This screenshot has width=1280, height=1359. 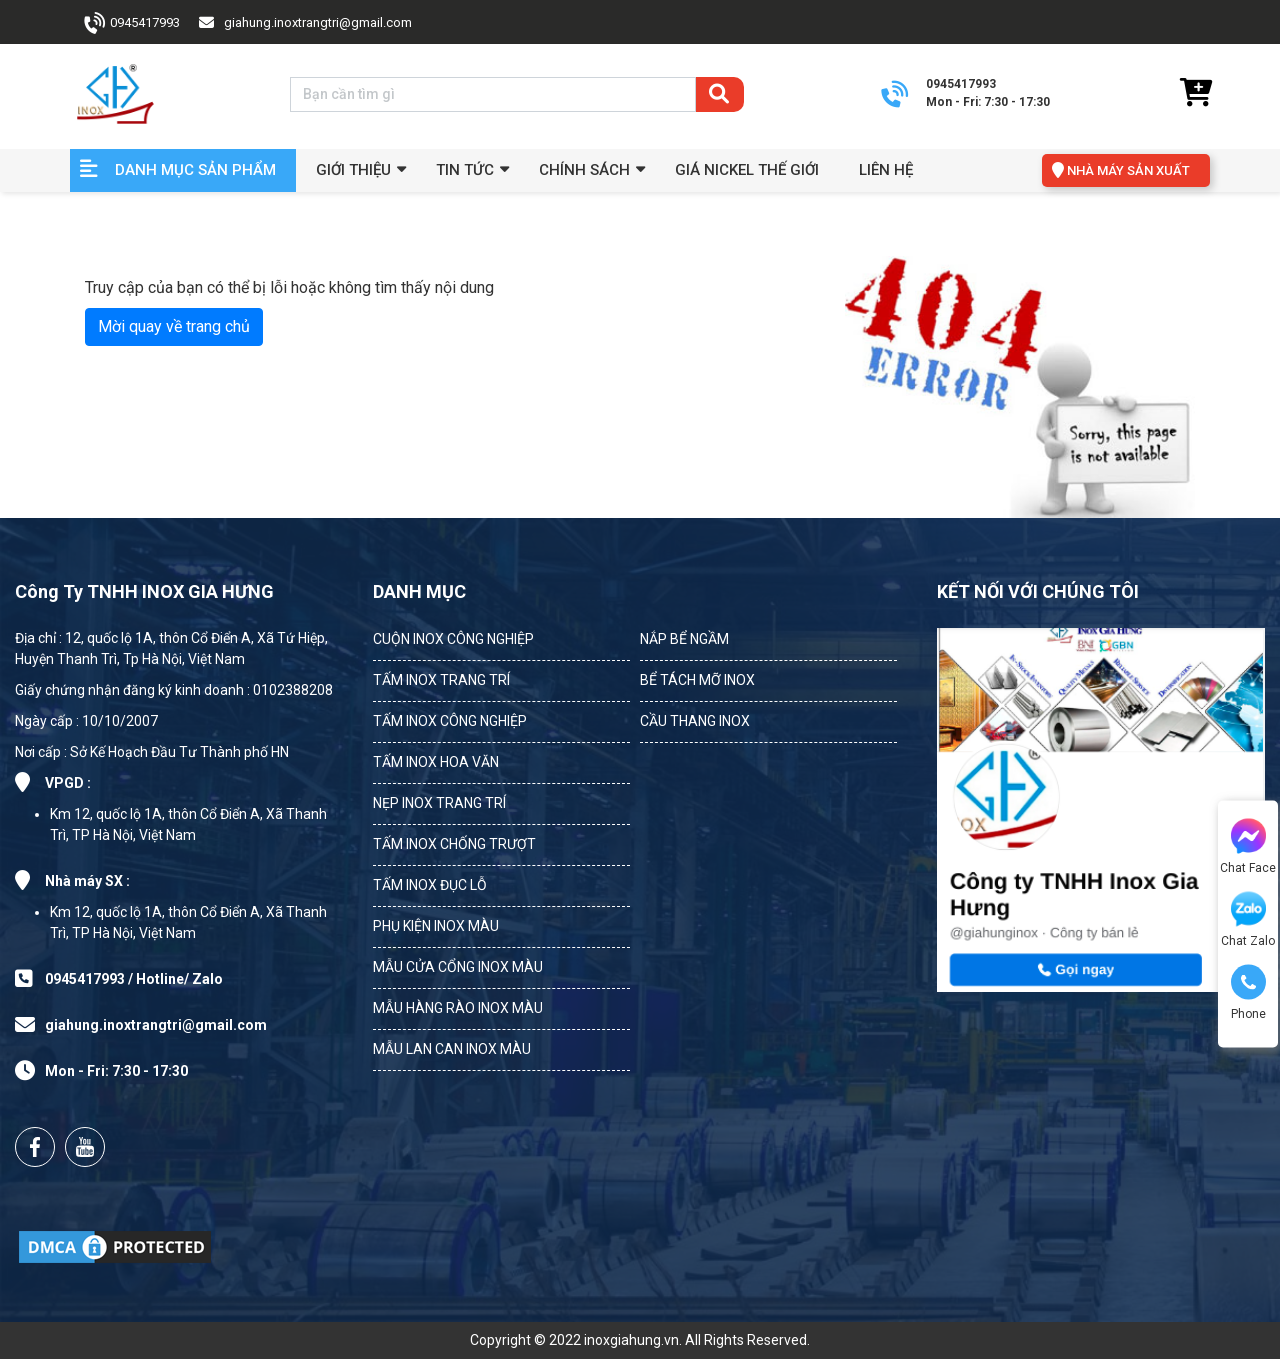 What do you see at coordinates (450, 721) in the screenshot?
I see `TẤM INOX CÔNG NGHIỆP` at bounding box center [450, 721].